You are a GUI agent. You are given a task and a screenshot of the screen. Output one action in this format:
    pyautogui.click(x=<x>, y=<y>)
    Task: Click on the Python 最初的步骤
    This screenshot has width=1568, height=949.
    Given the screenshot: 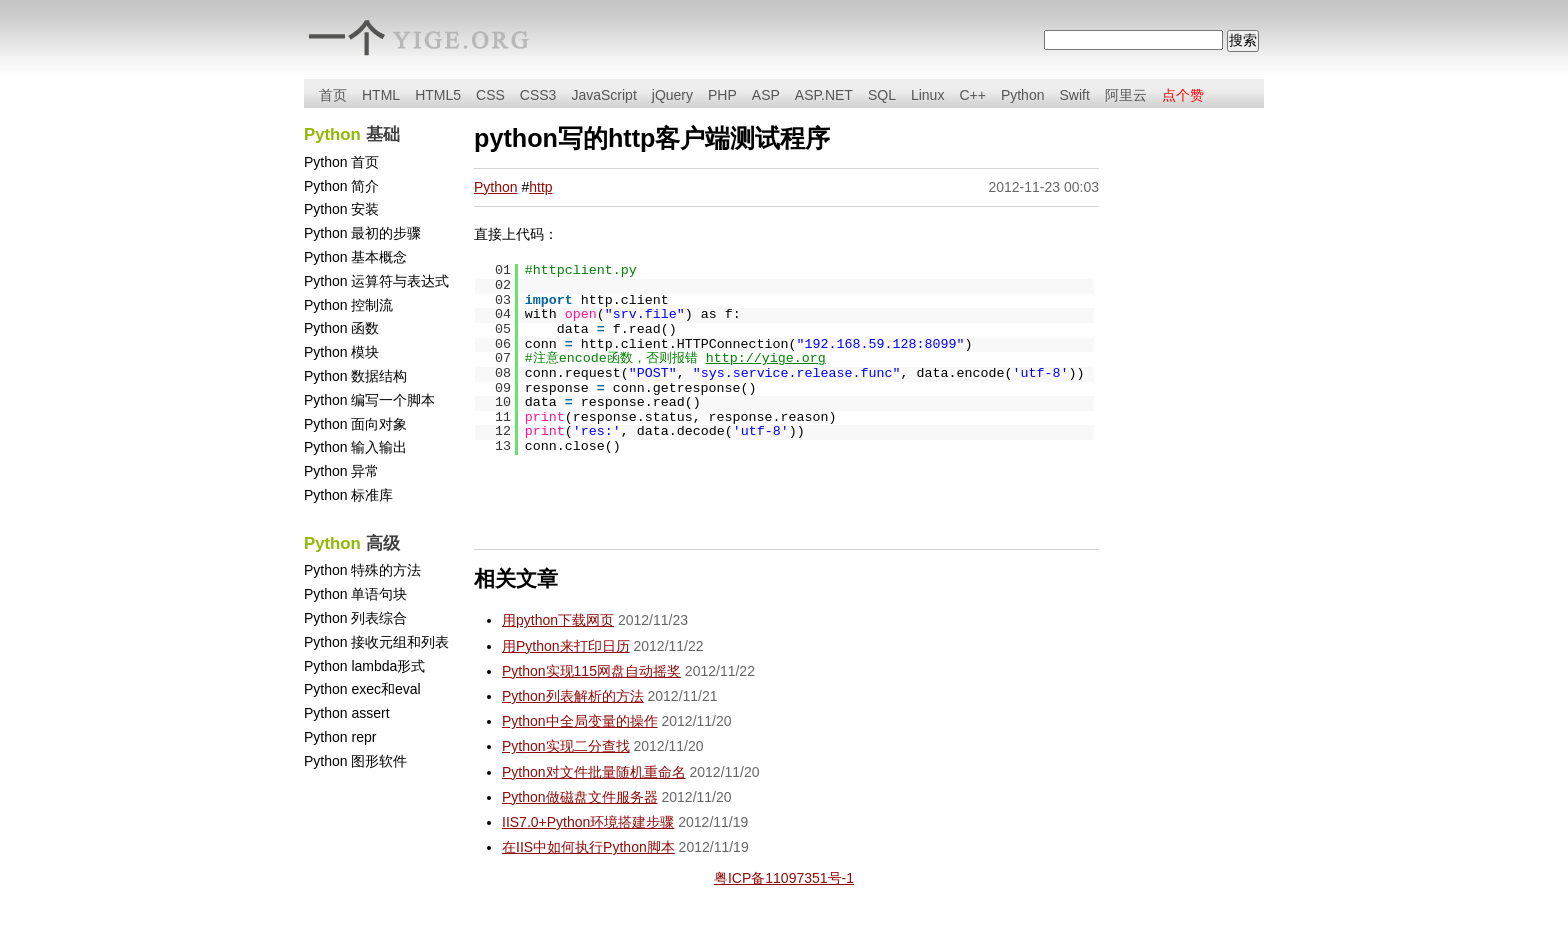 What is the action you would take?
    pyautogui.click(x=362, y=233)
    